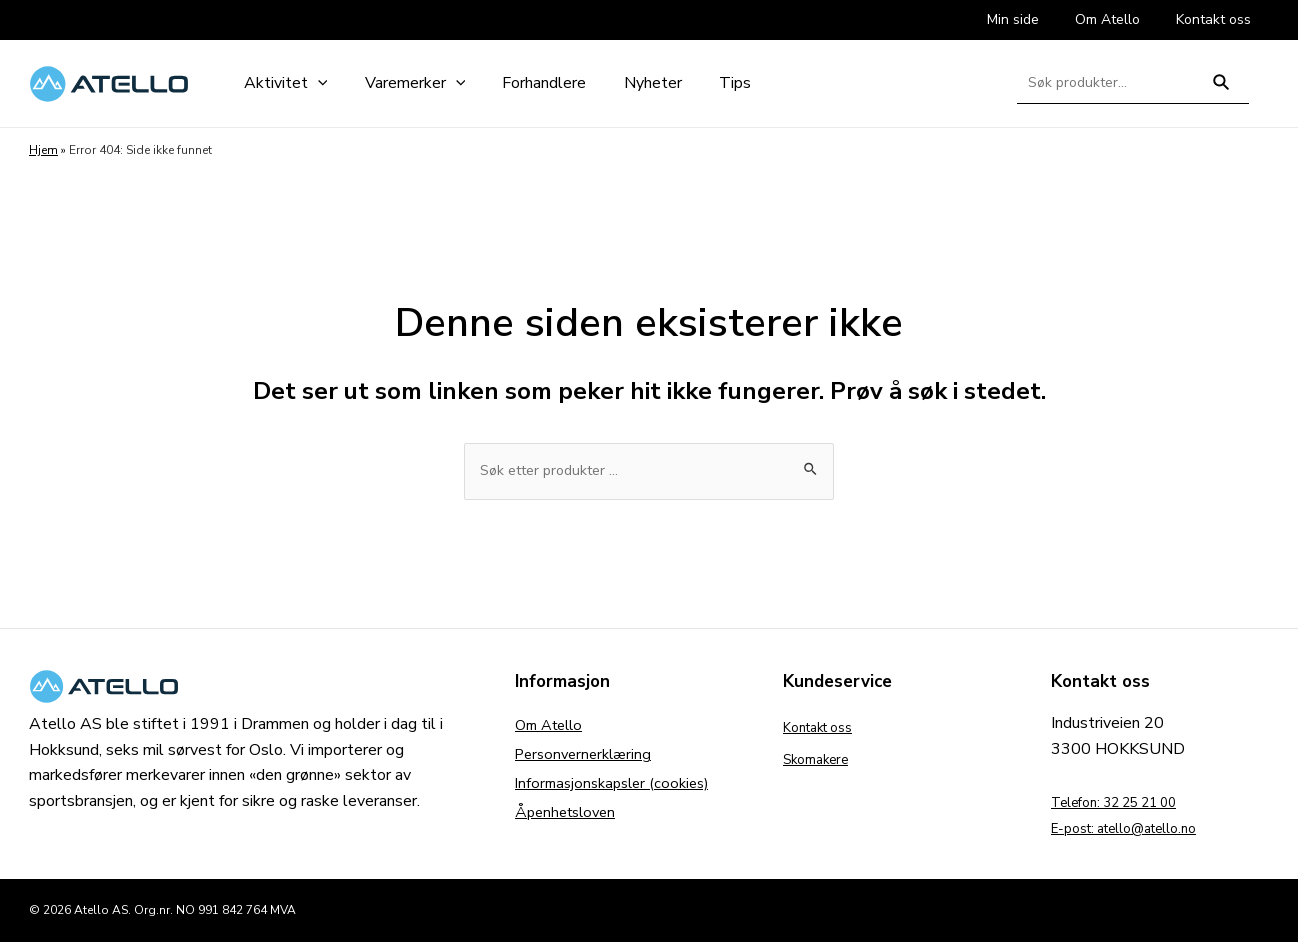  I want to click on Åpenhetsloven, so click(569, 826).